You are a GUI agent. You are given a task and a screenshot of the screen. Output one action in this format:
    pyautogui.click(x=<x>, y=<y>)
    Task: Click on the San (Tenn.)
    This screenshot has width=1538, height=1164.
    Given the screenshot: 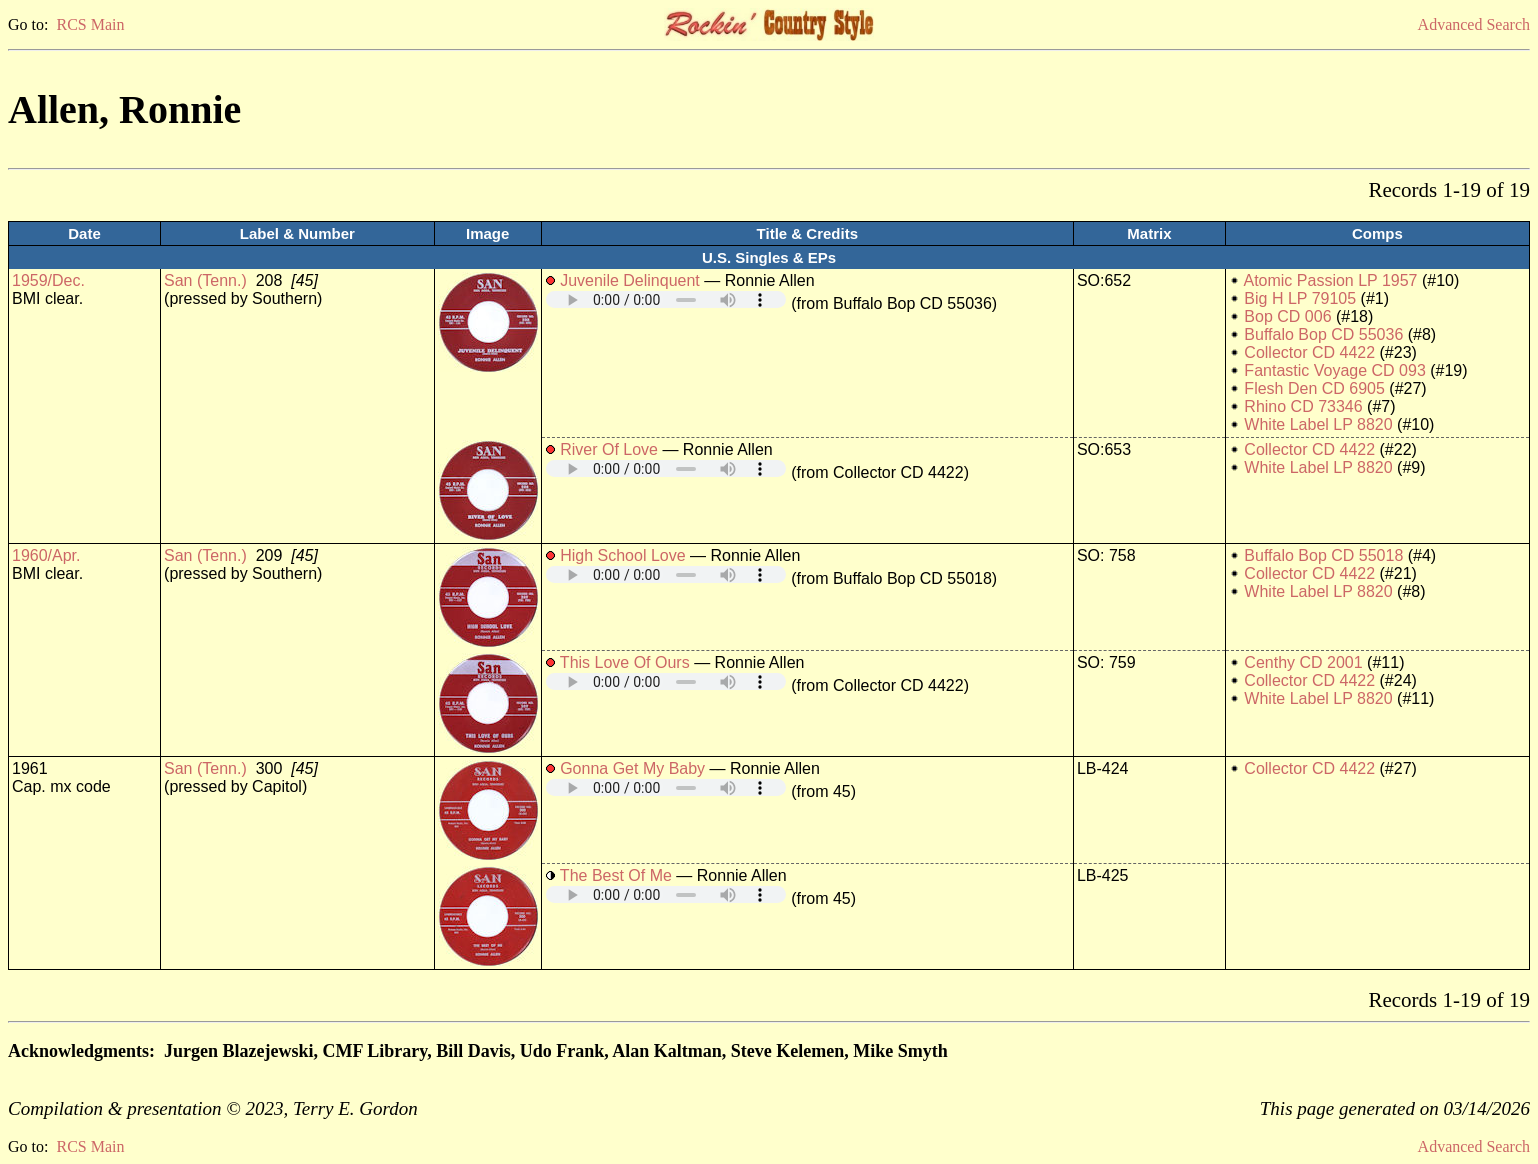 What is the action you would take?
    pyautogui.click(x=205, y=280)
    